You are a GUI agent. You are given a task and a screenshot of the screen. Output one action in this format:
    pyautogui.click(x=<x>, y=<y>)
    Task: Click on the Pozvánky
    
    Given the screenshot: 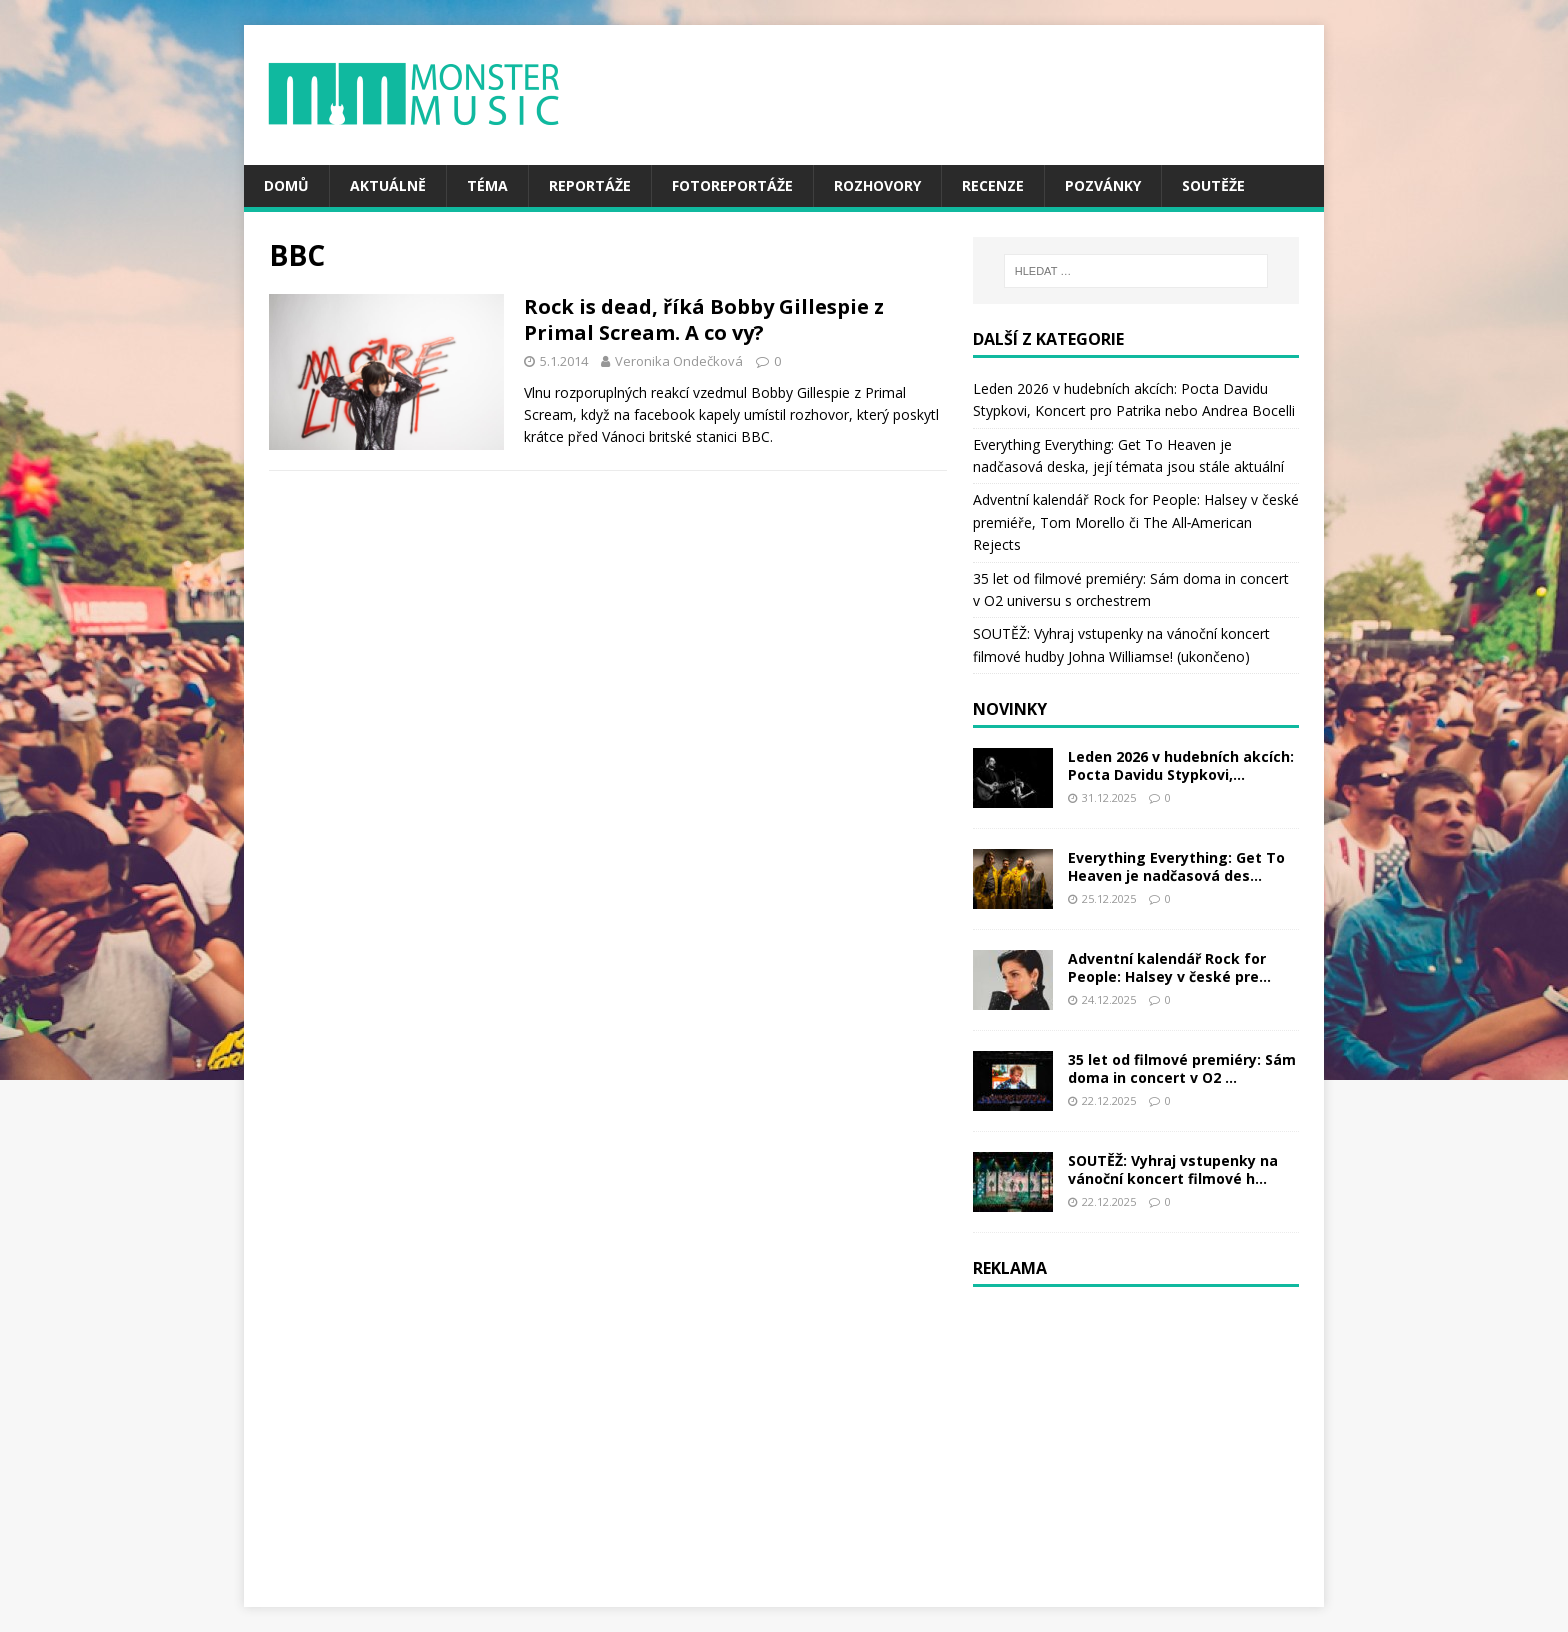 What is the action you would take?
    pyautogui.click(x=1103, y=185)
    